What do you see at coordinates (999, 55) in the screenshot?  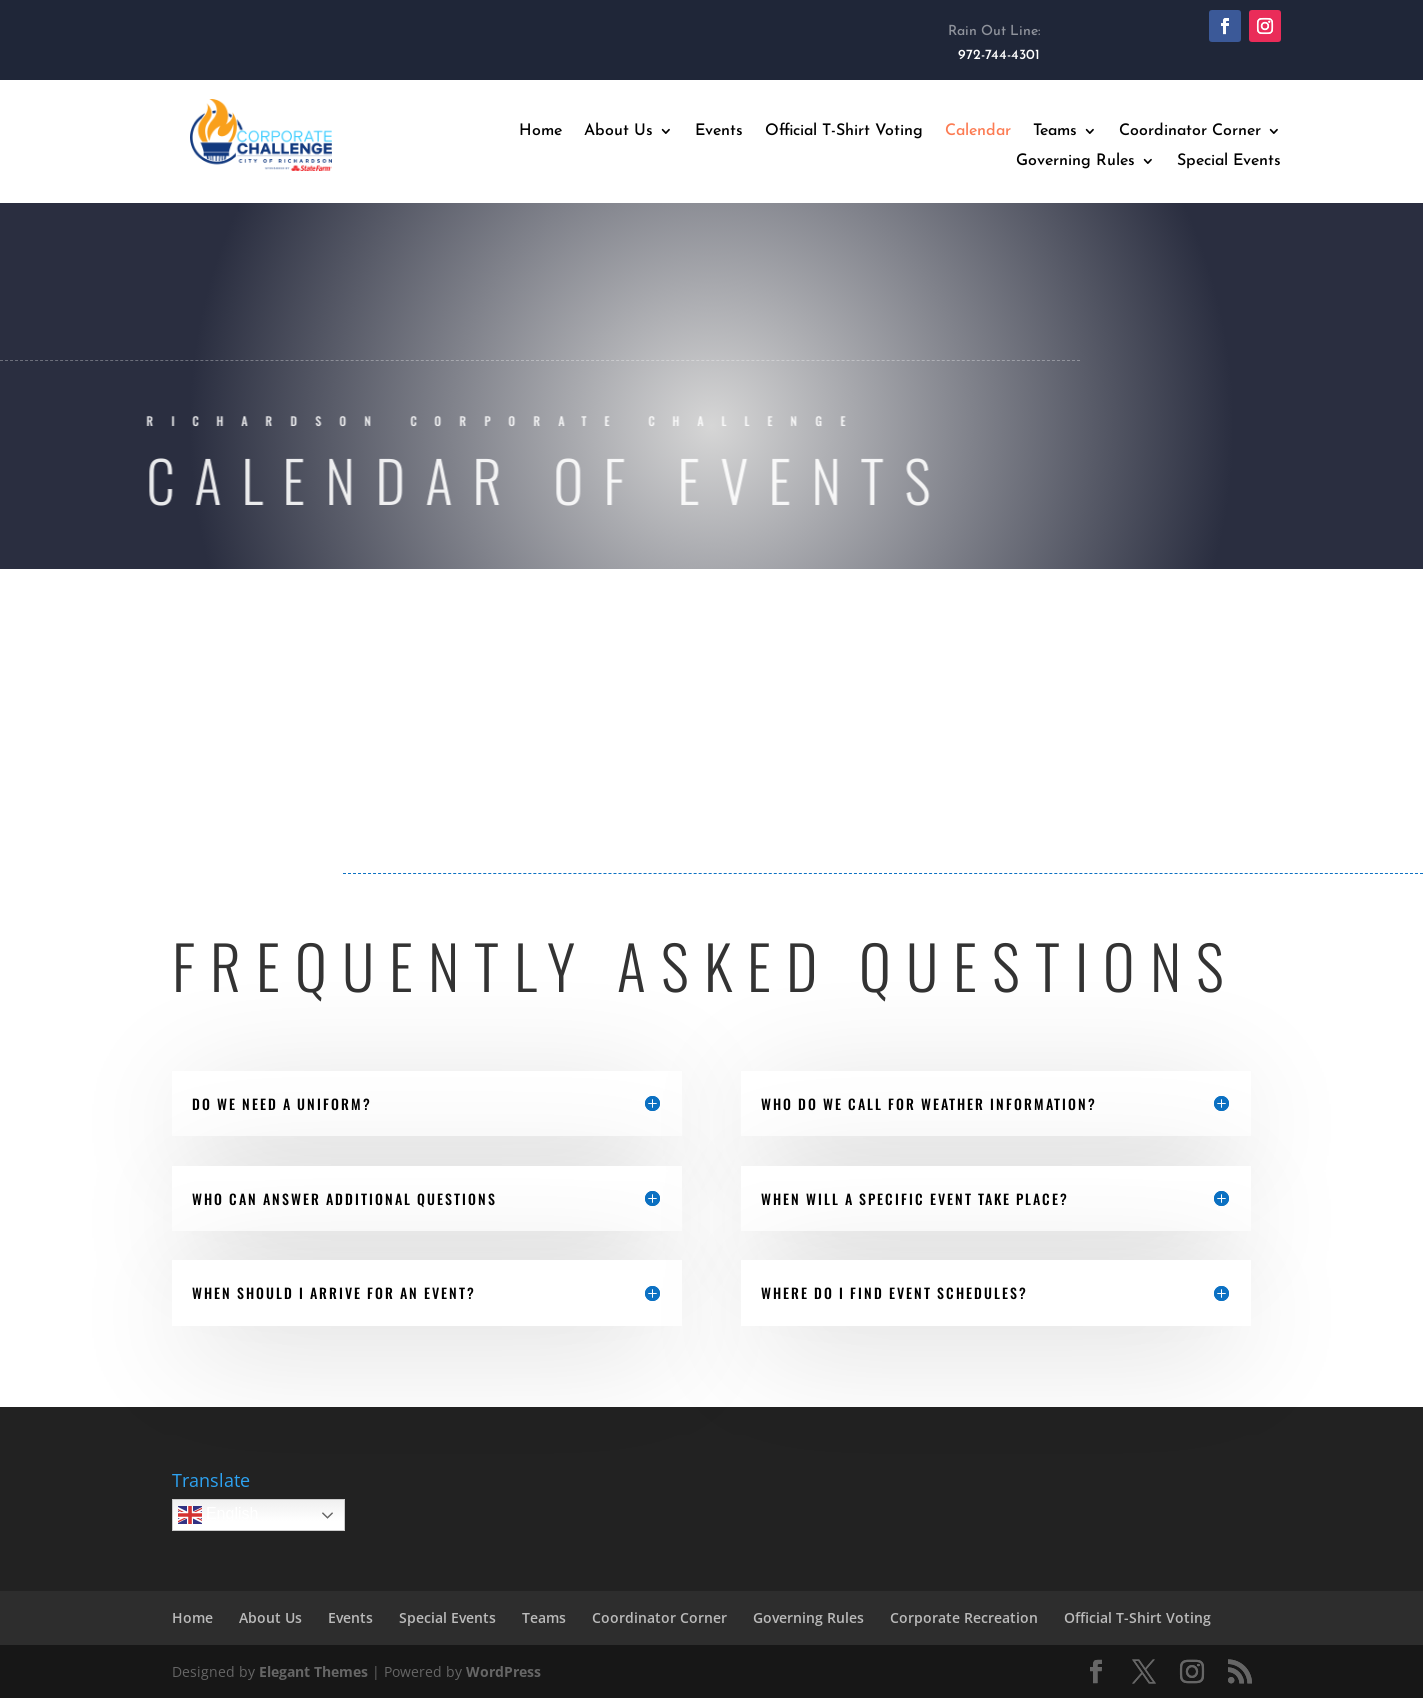 I see `972-744-4301` at bounding box center [999, 55].